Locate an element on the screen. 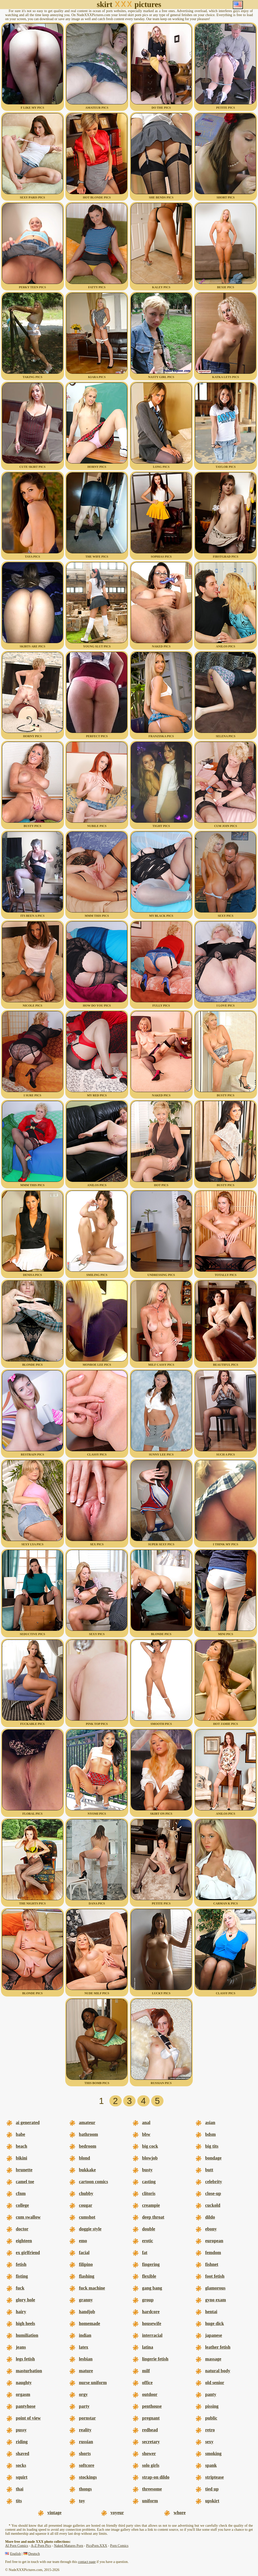 This screenshot has height=2576, width=258. russian is located at coordinates (86, 2441).